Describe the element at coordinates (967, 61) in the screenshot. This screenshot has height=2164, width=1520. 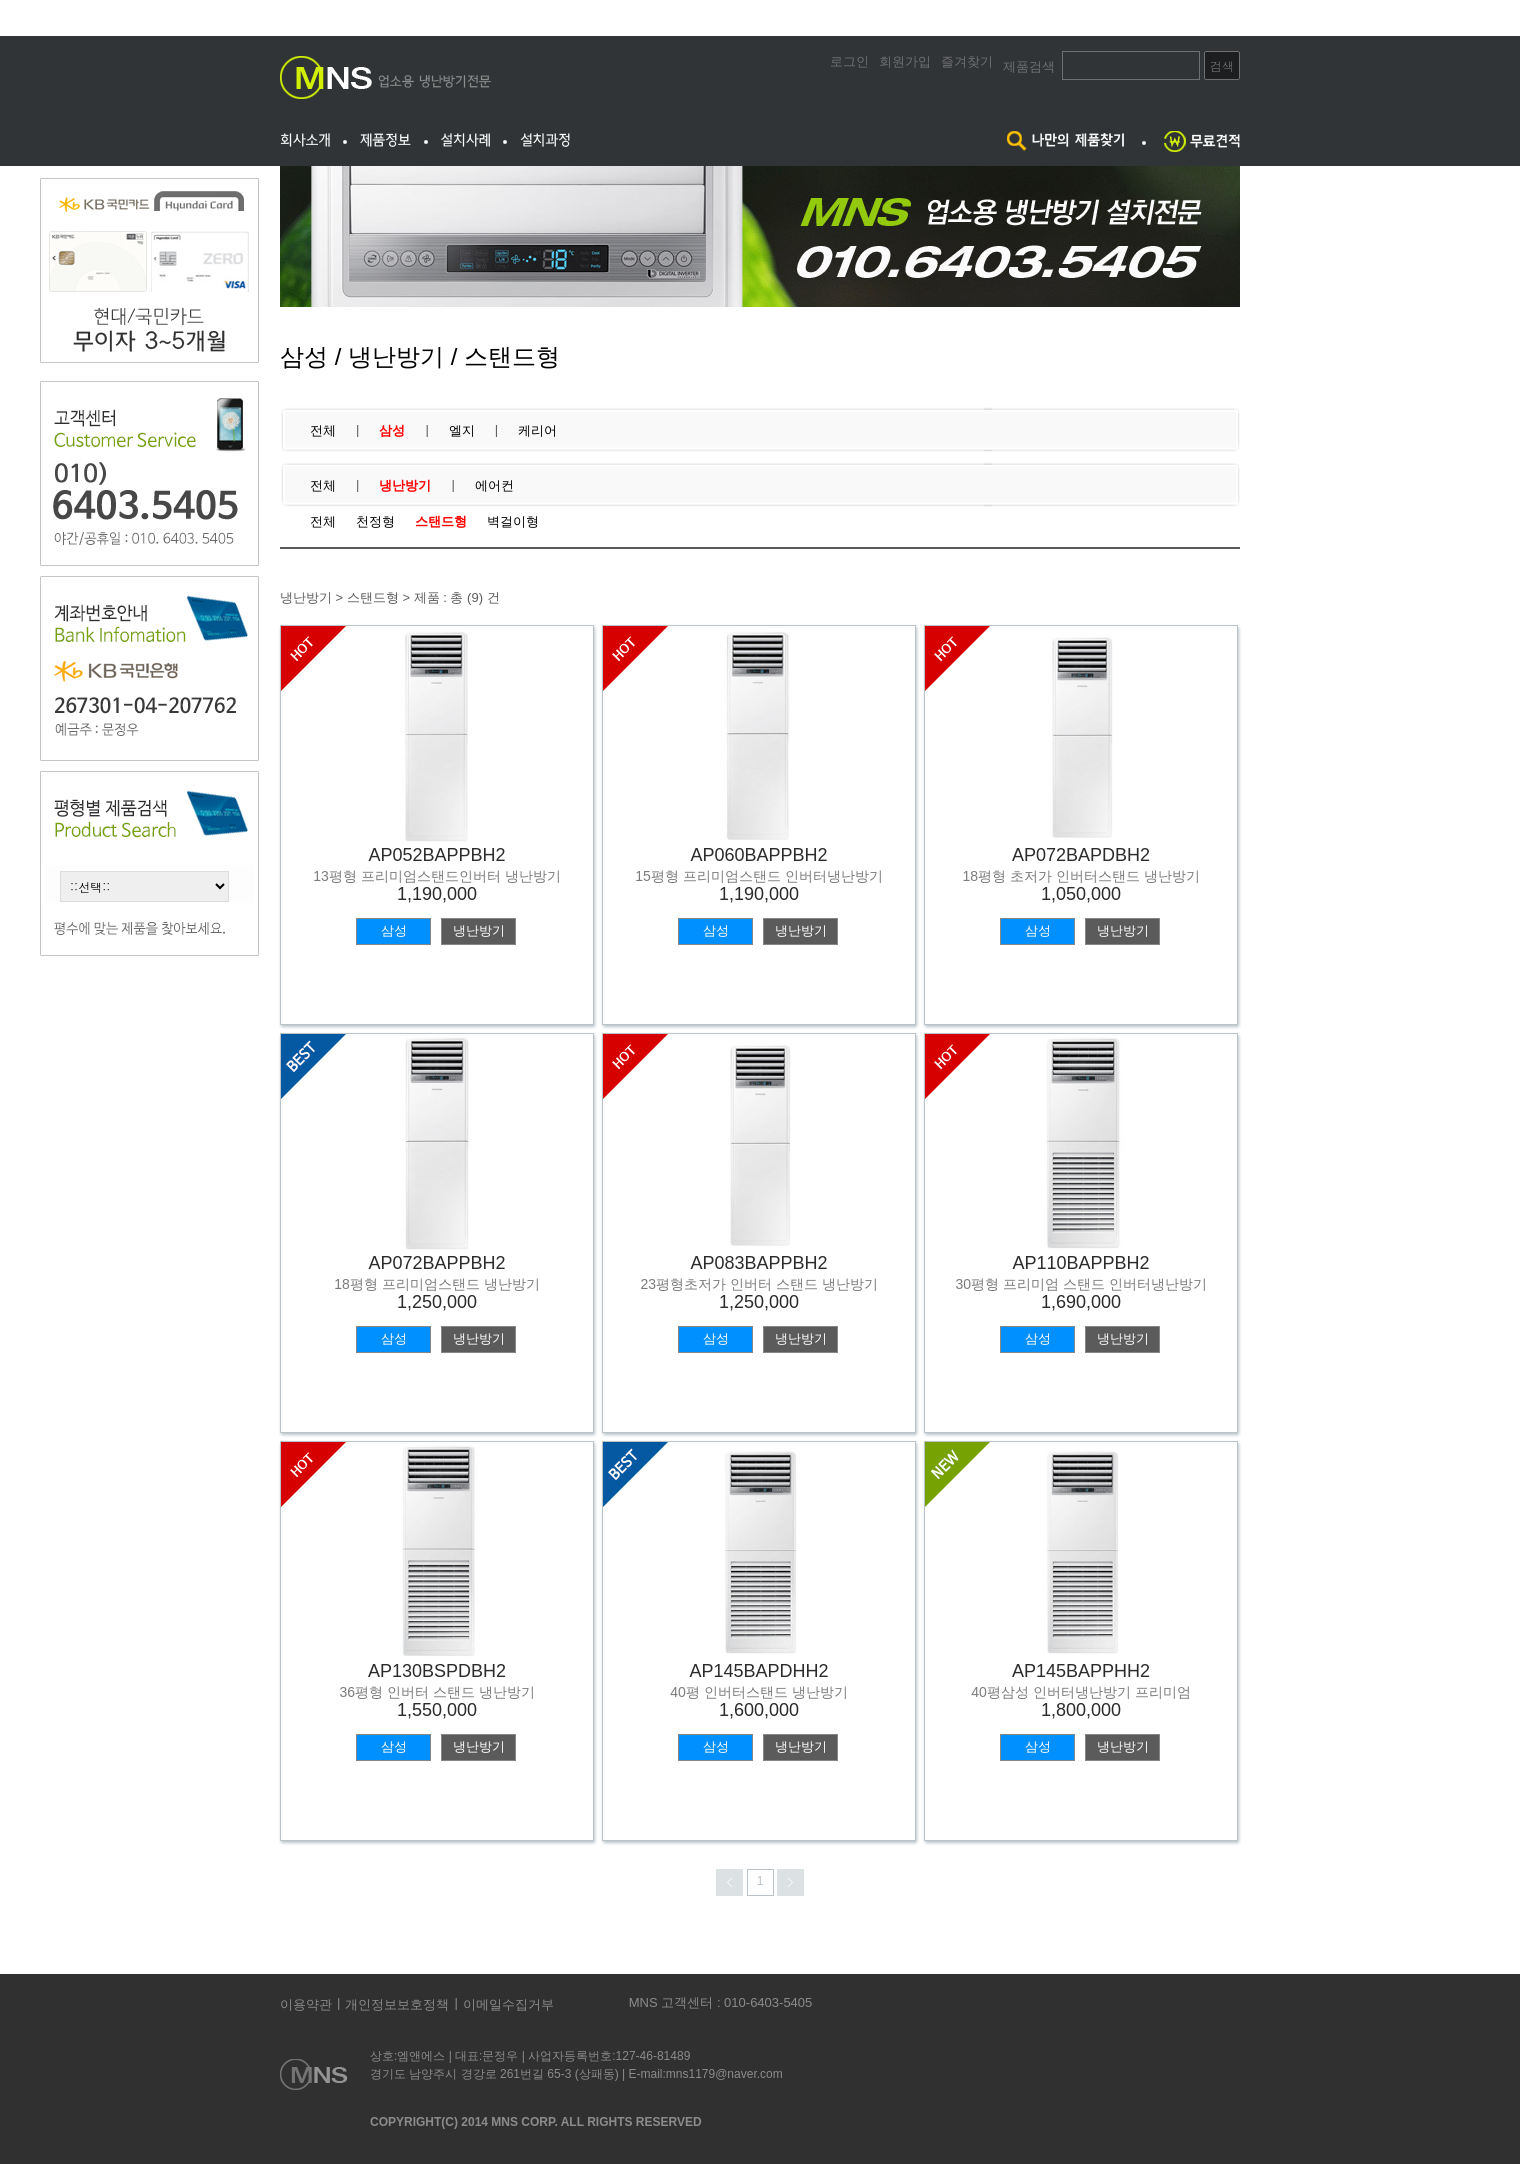
I see `즐겨찾기` at that location.